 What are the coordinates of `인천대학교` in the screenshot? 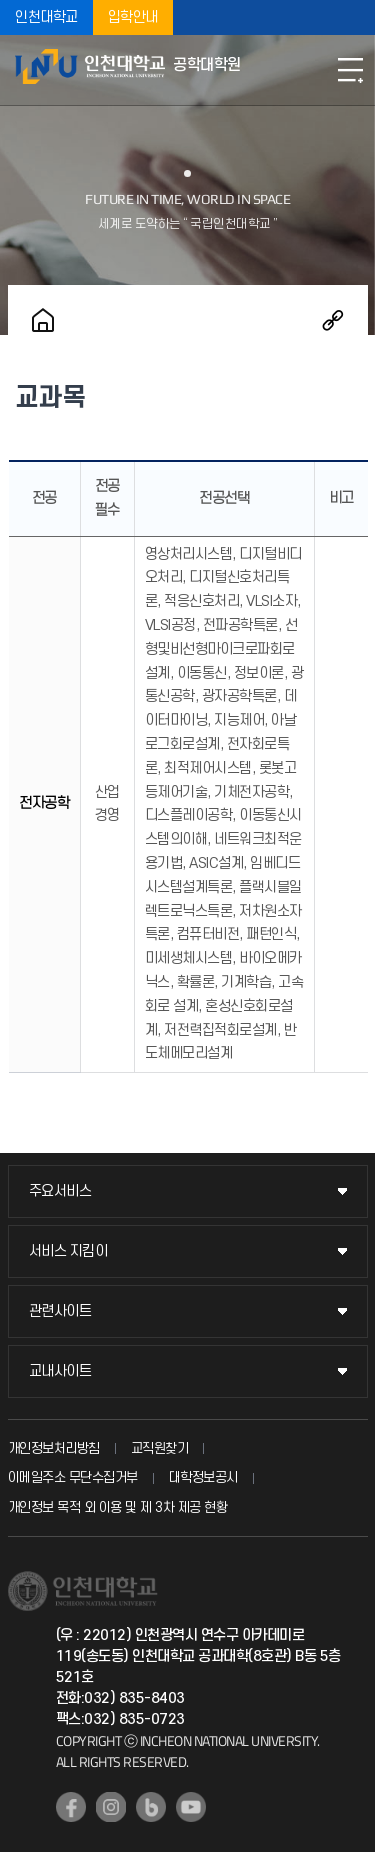 It's located at (46, 17).